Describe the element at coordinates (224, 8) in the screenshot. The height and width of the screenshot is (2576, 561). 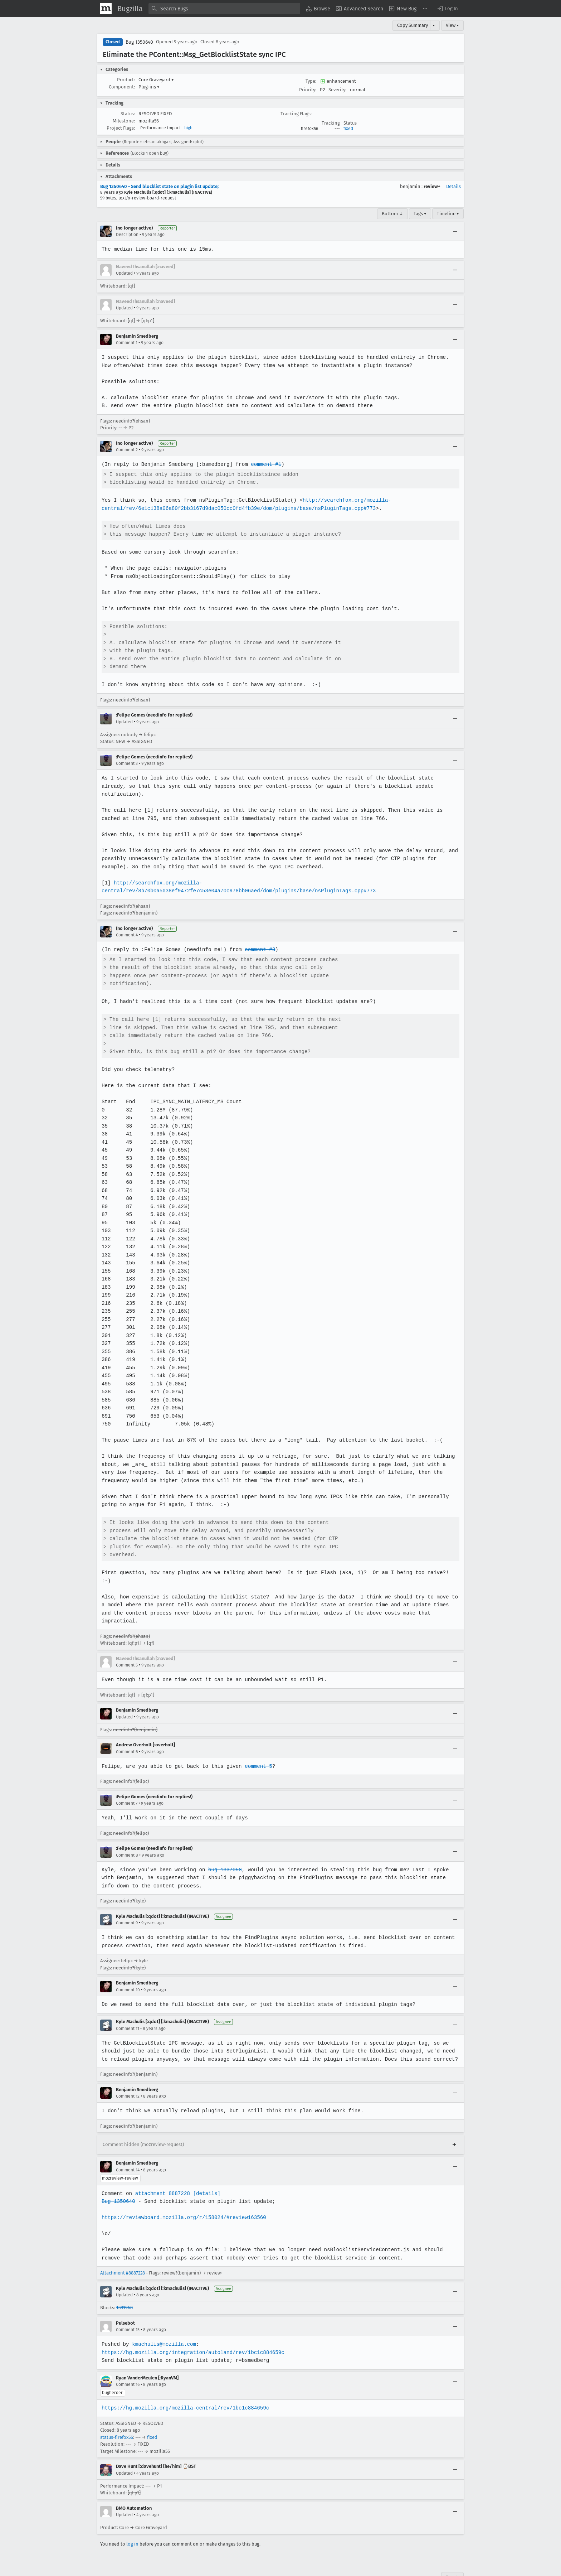
I see `[combobox]` at that location.